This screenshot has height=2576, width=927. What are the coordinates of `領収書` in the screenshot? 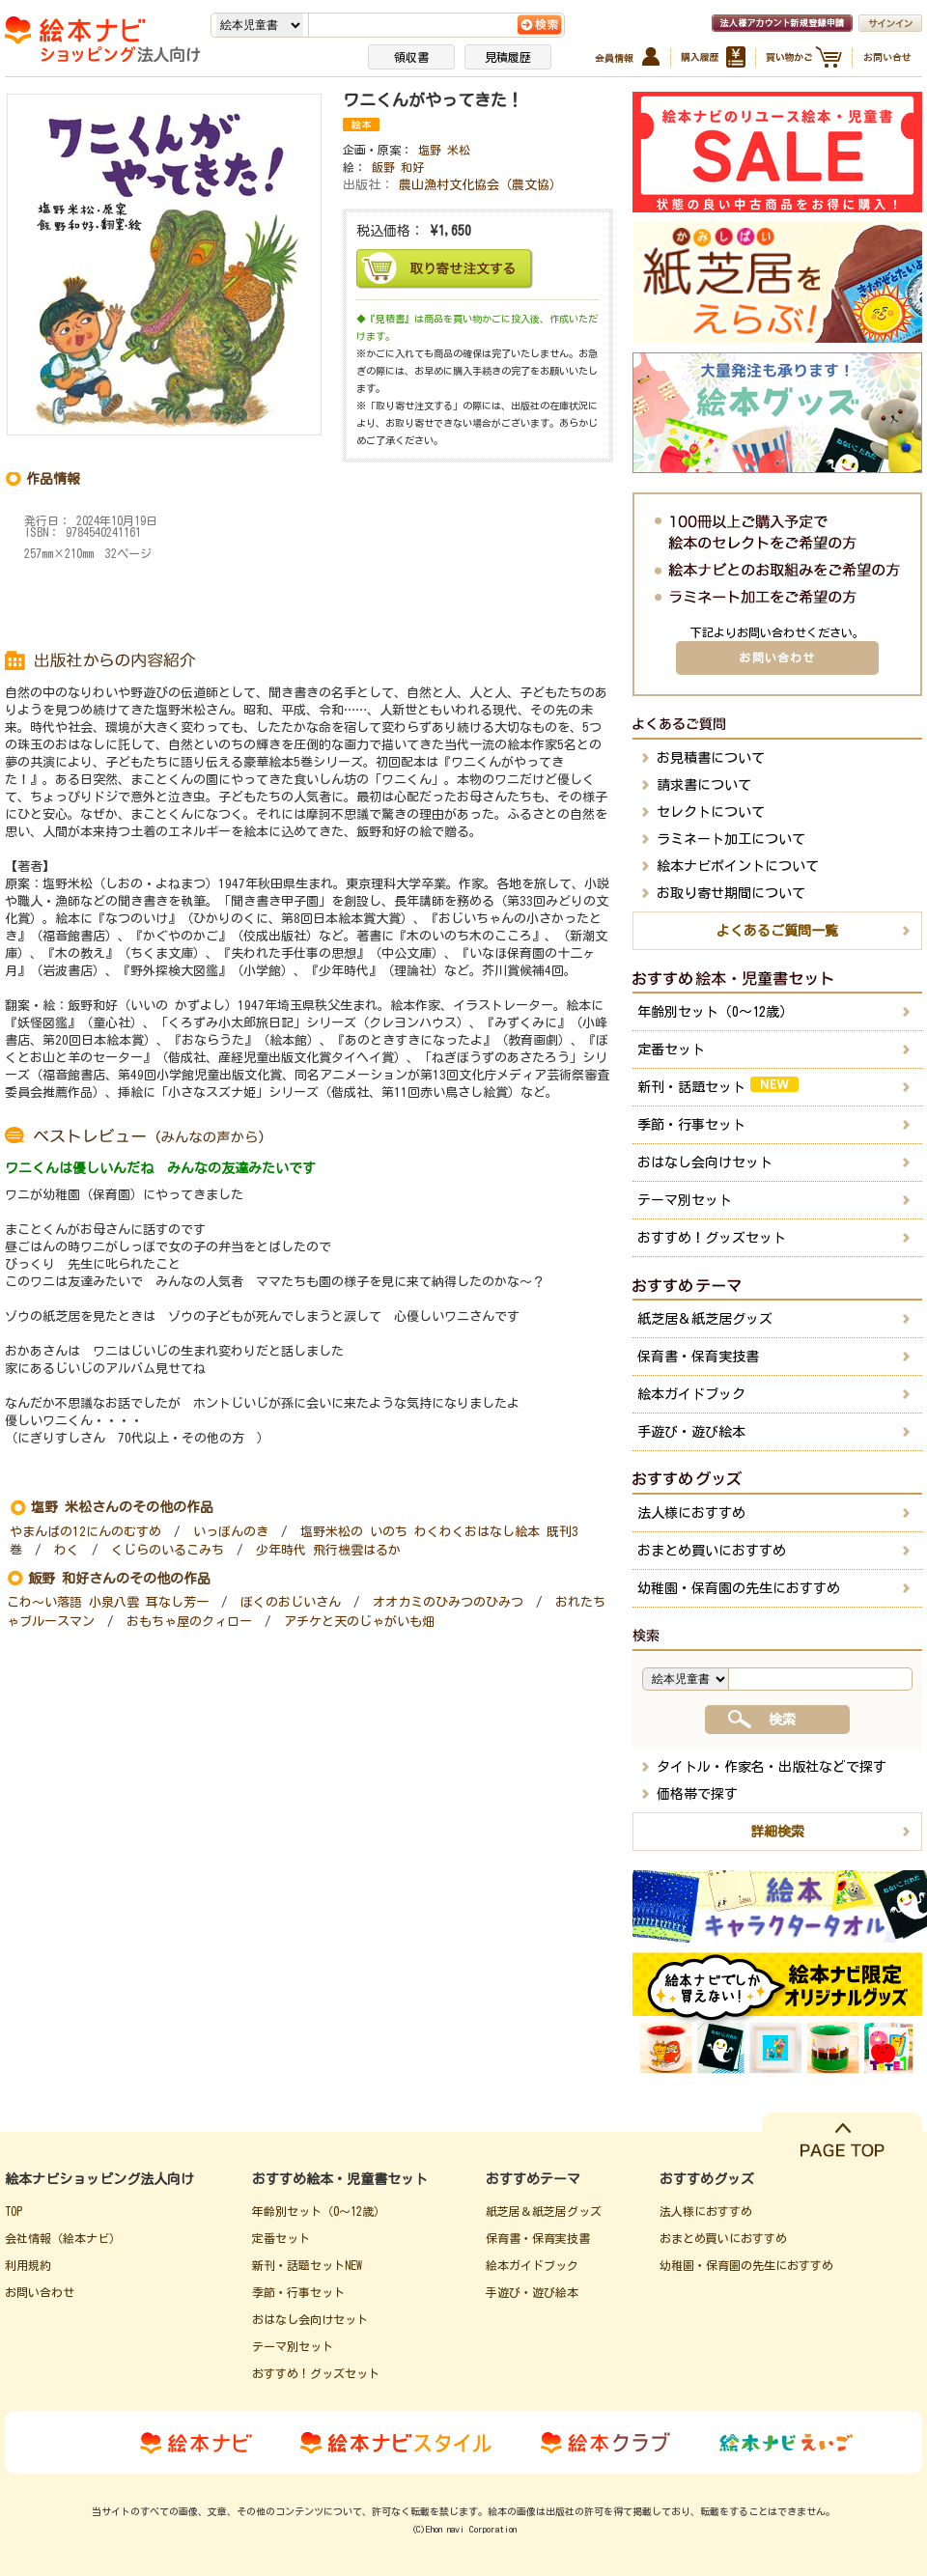 It's located at (411, 57).